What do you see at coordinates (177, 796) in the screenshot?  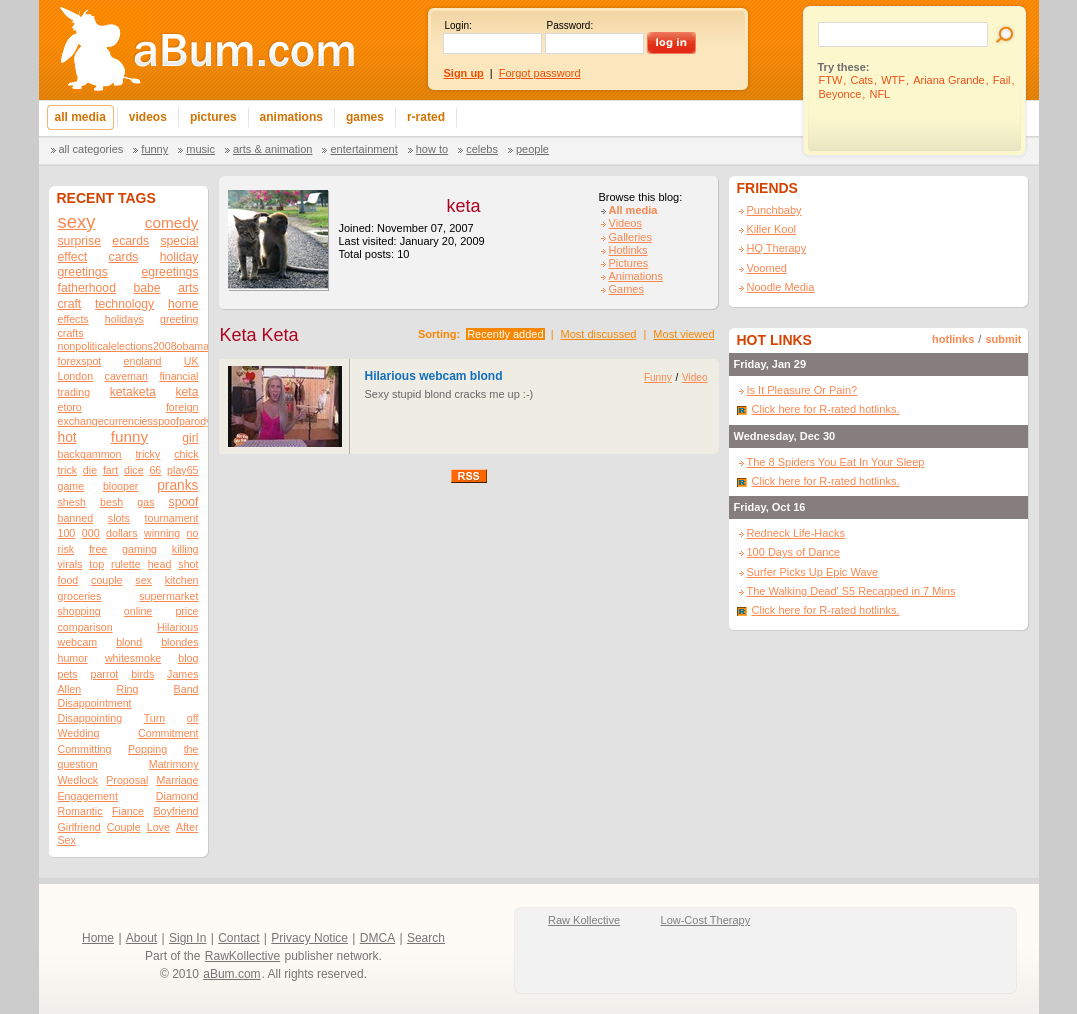 I see `Diamond` at bounding box center [177, 796].